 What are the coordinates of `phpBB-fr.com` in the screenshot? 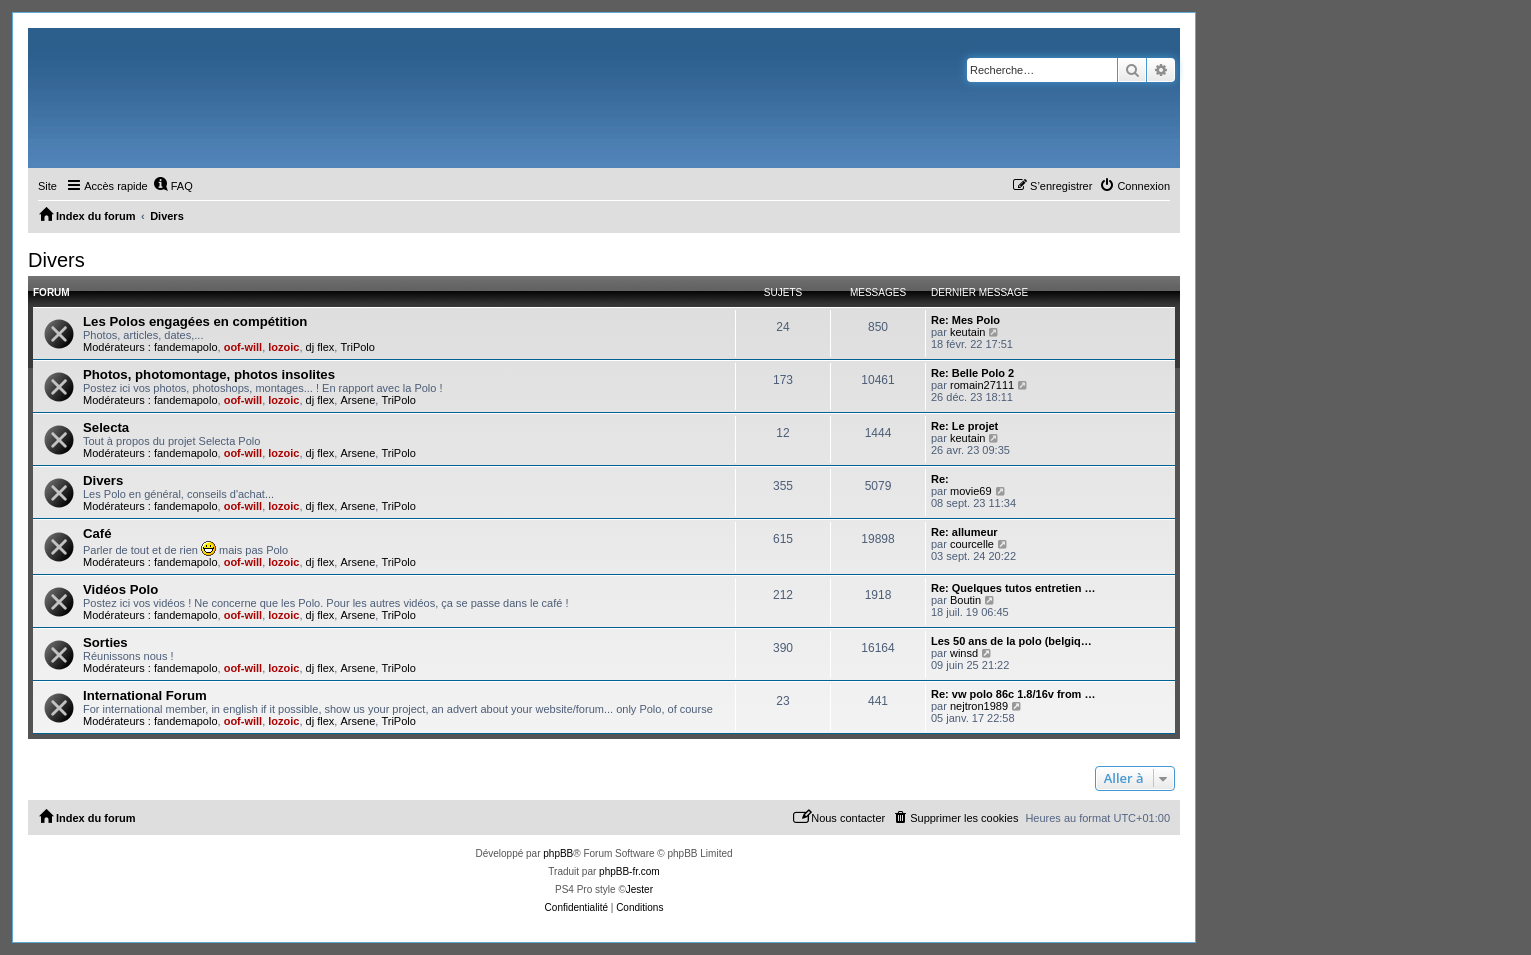 It's located at (629, 871).